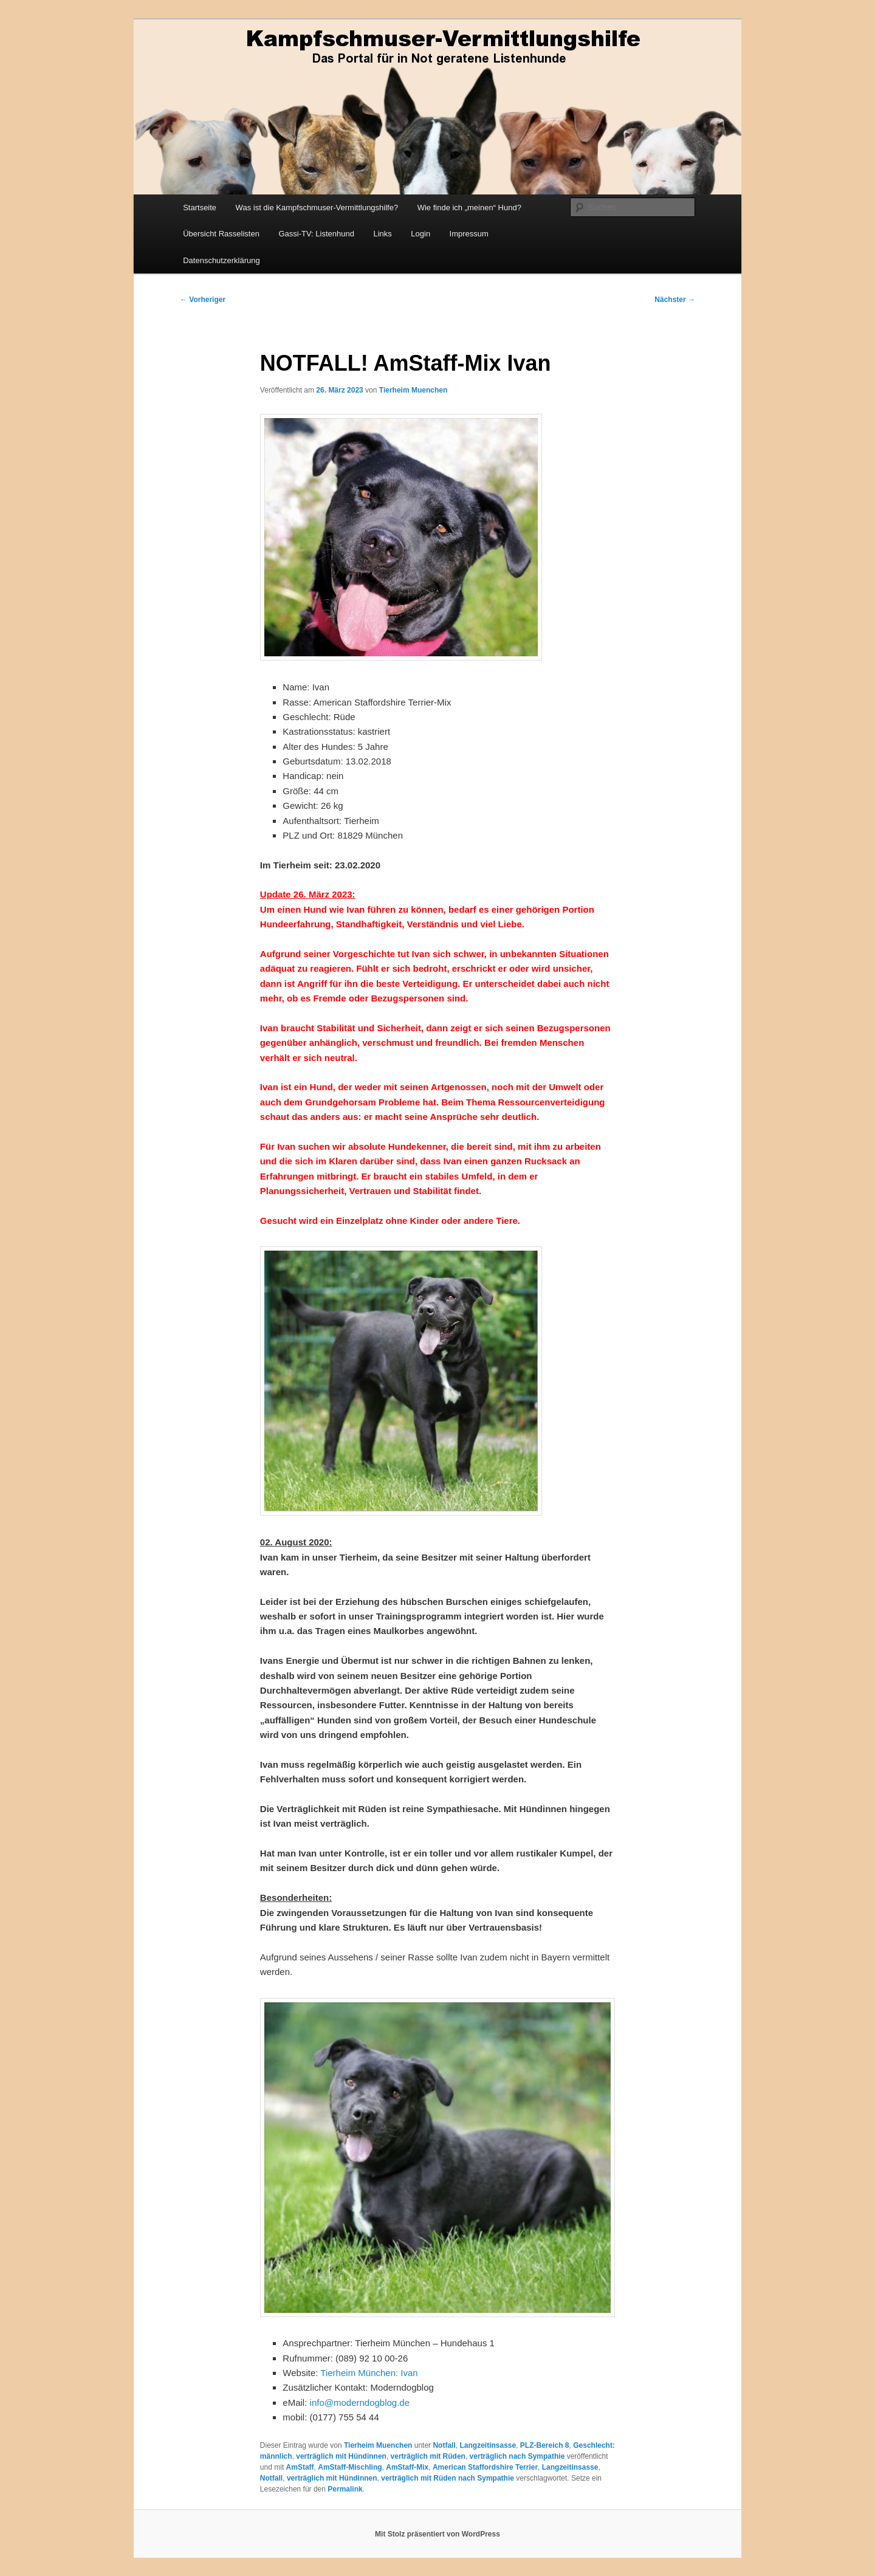 The image size is (875, 2576). I want to click on Mit Stolz präsentiert von WordPress, so click(437, 2534).